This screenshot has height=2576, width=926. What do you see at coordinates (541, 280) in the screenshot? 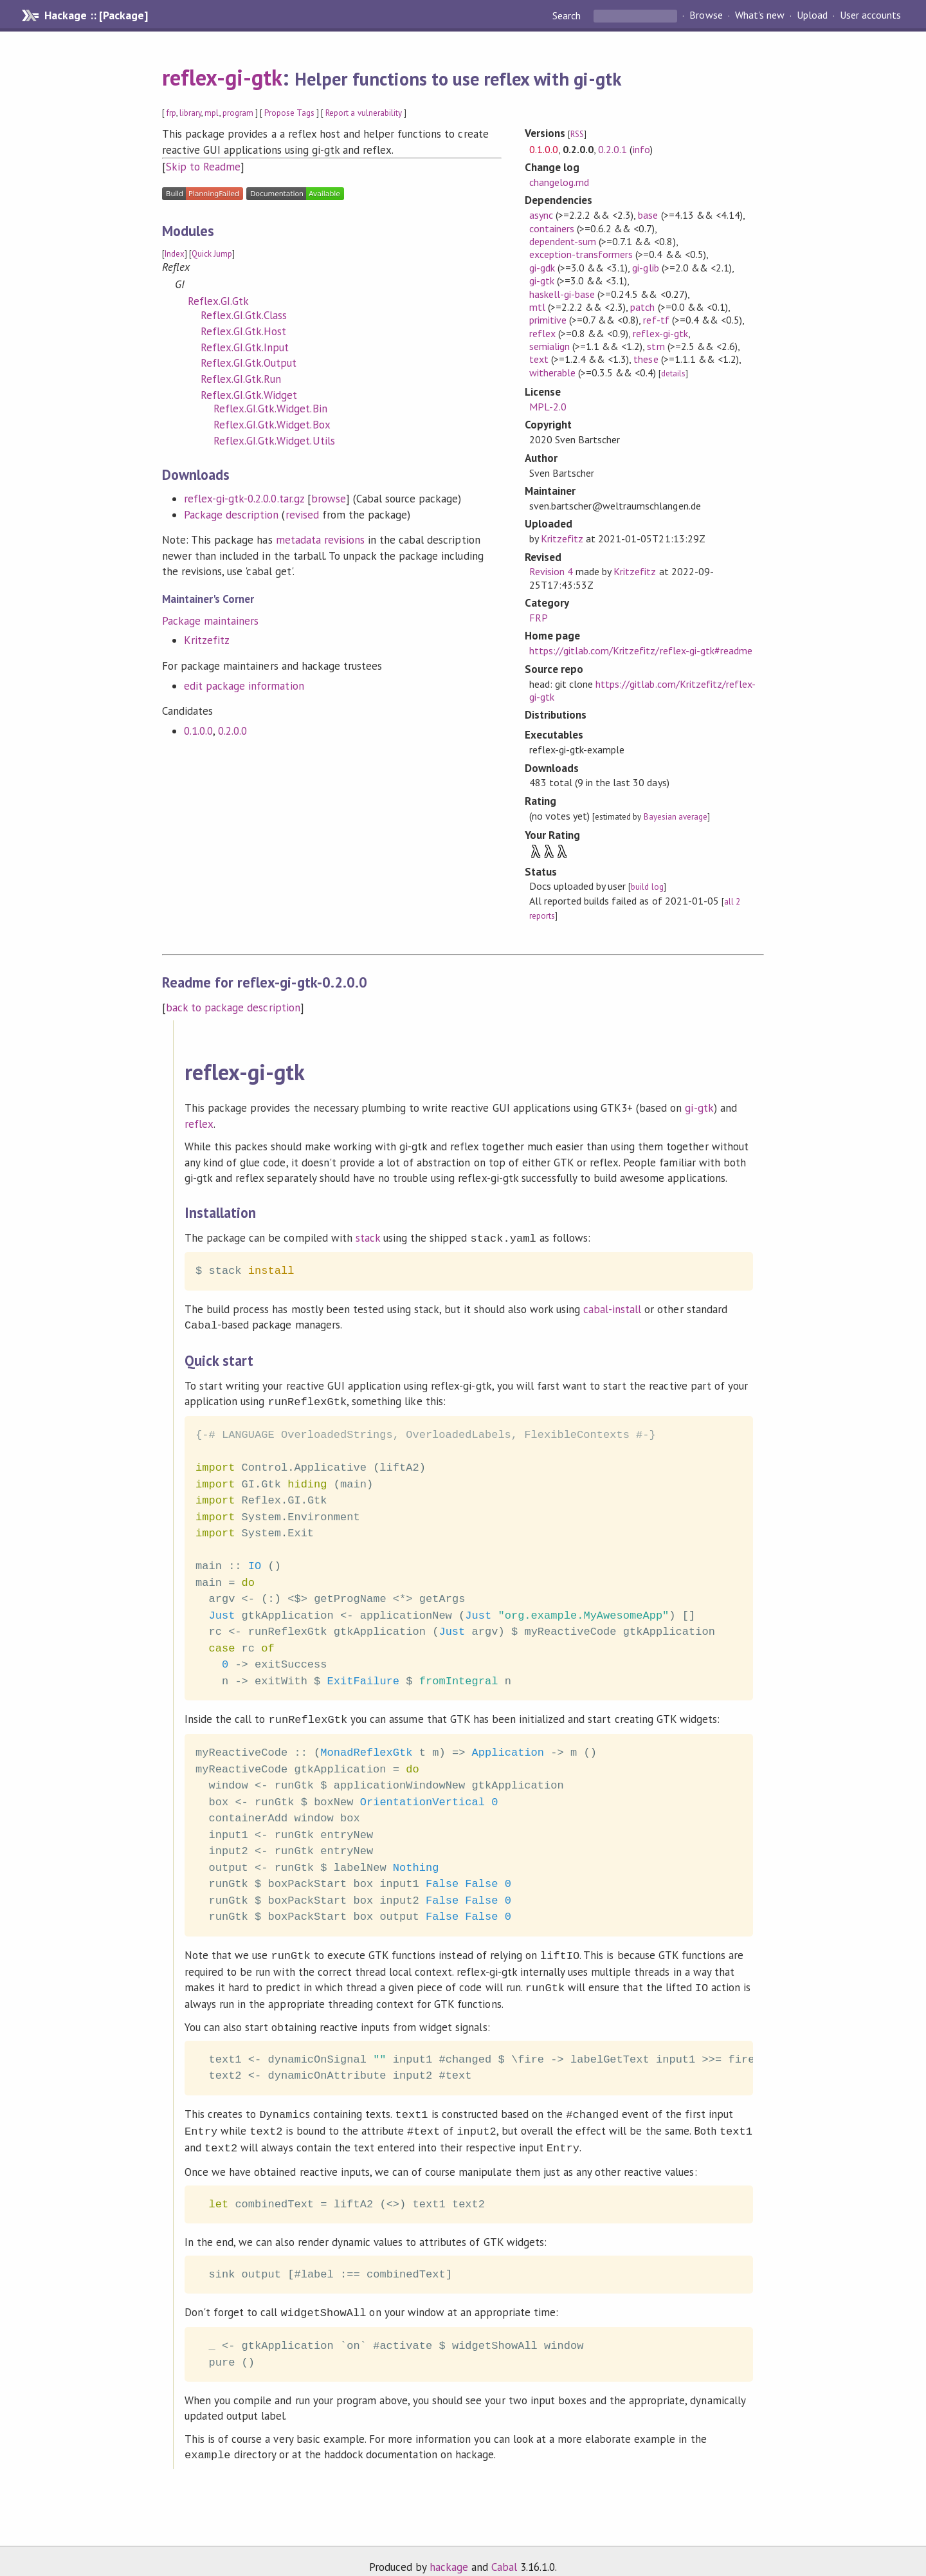
I see `gi-gtk` at bounding box center [541, 280].